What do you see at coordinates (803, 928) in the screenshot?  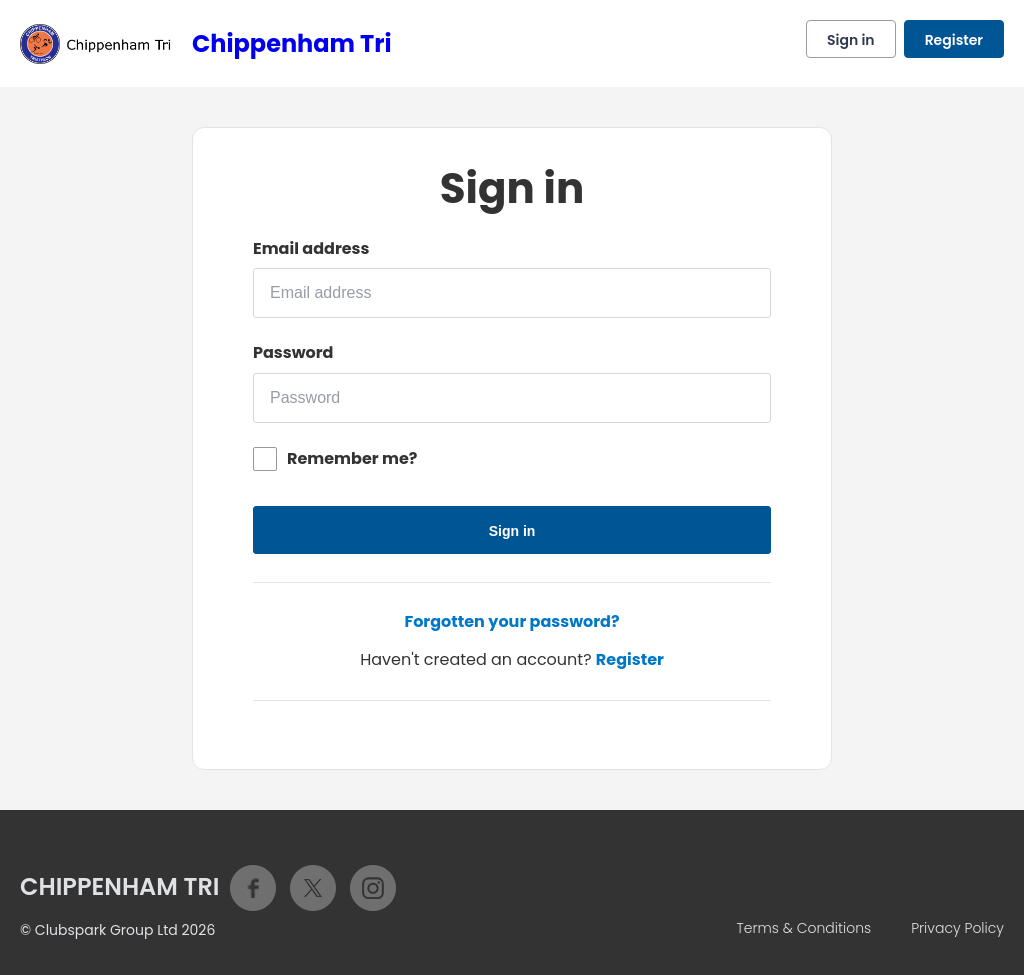 I see `Terms & Conditions` at bounding box center [803, 928].